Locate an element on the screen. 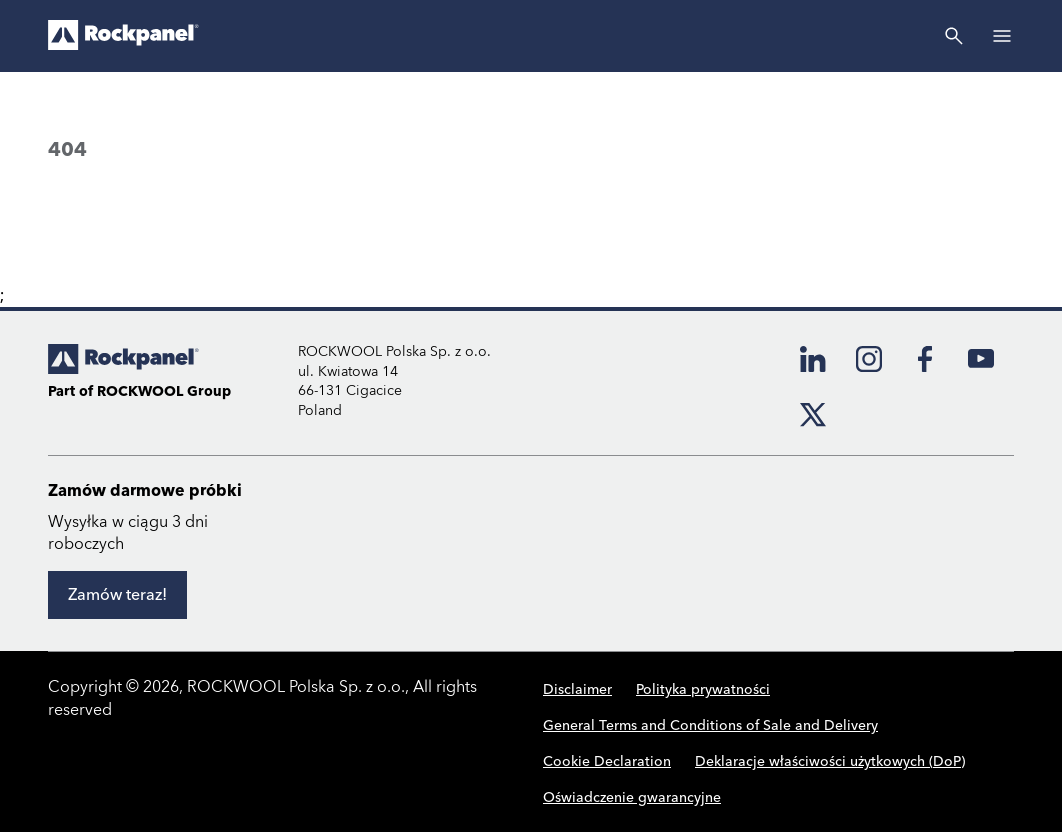 The image size is (1062, 832). [LinkedIn] is located at coordinates (813, 359).